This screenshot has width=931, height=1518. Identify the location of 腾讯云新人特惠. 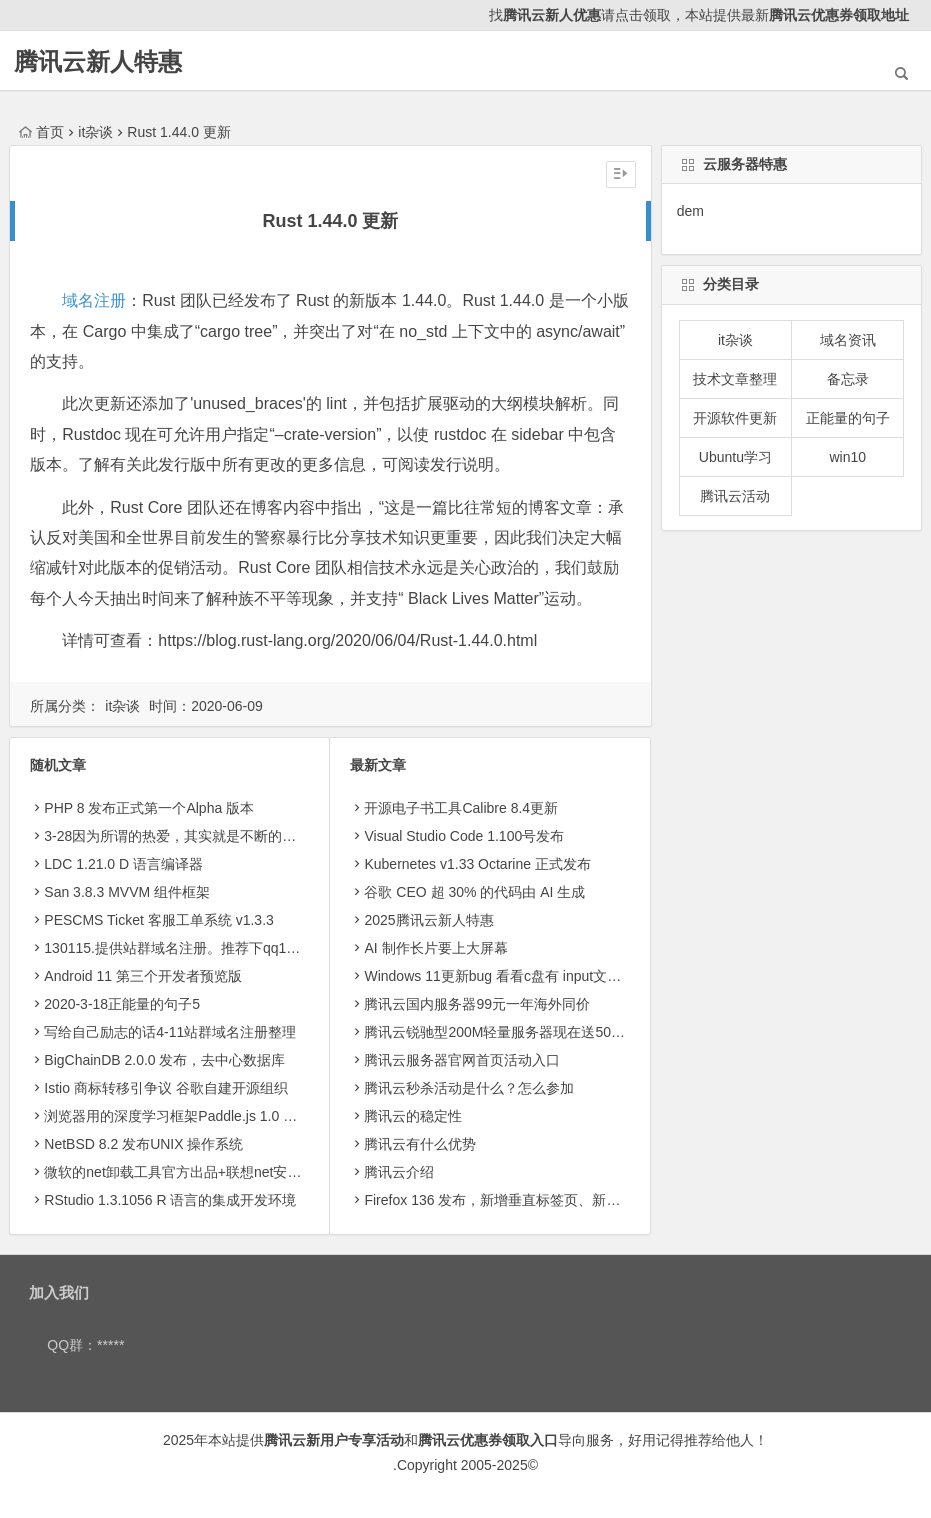
(98, 61).